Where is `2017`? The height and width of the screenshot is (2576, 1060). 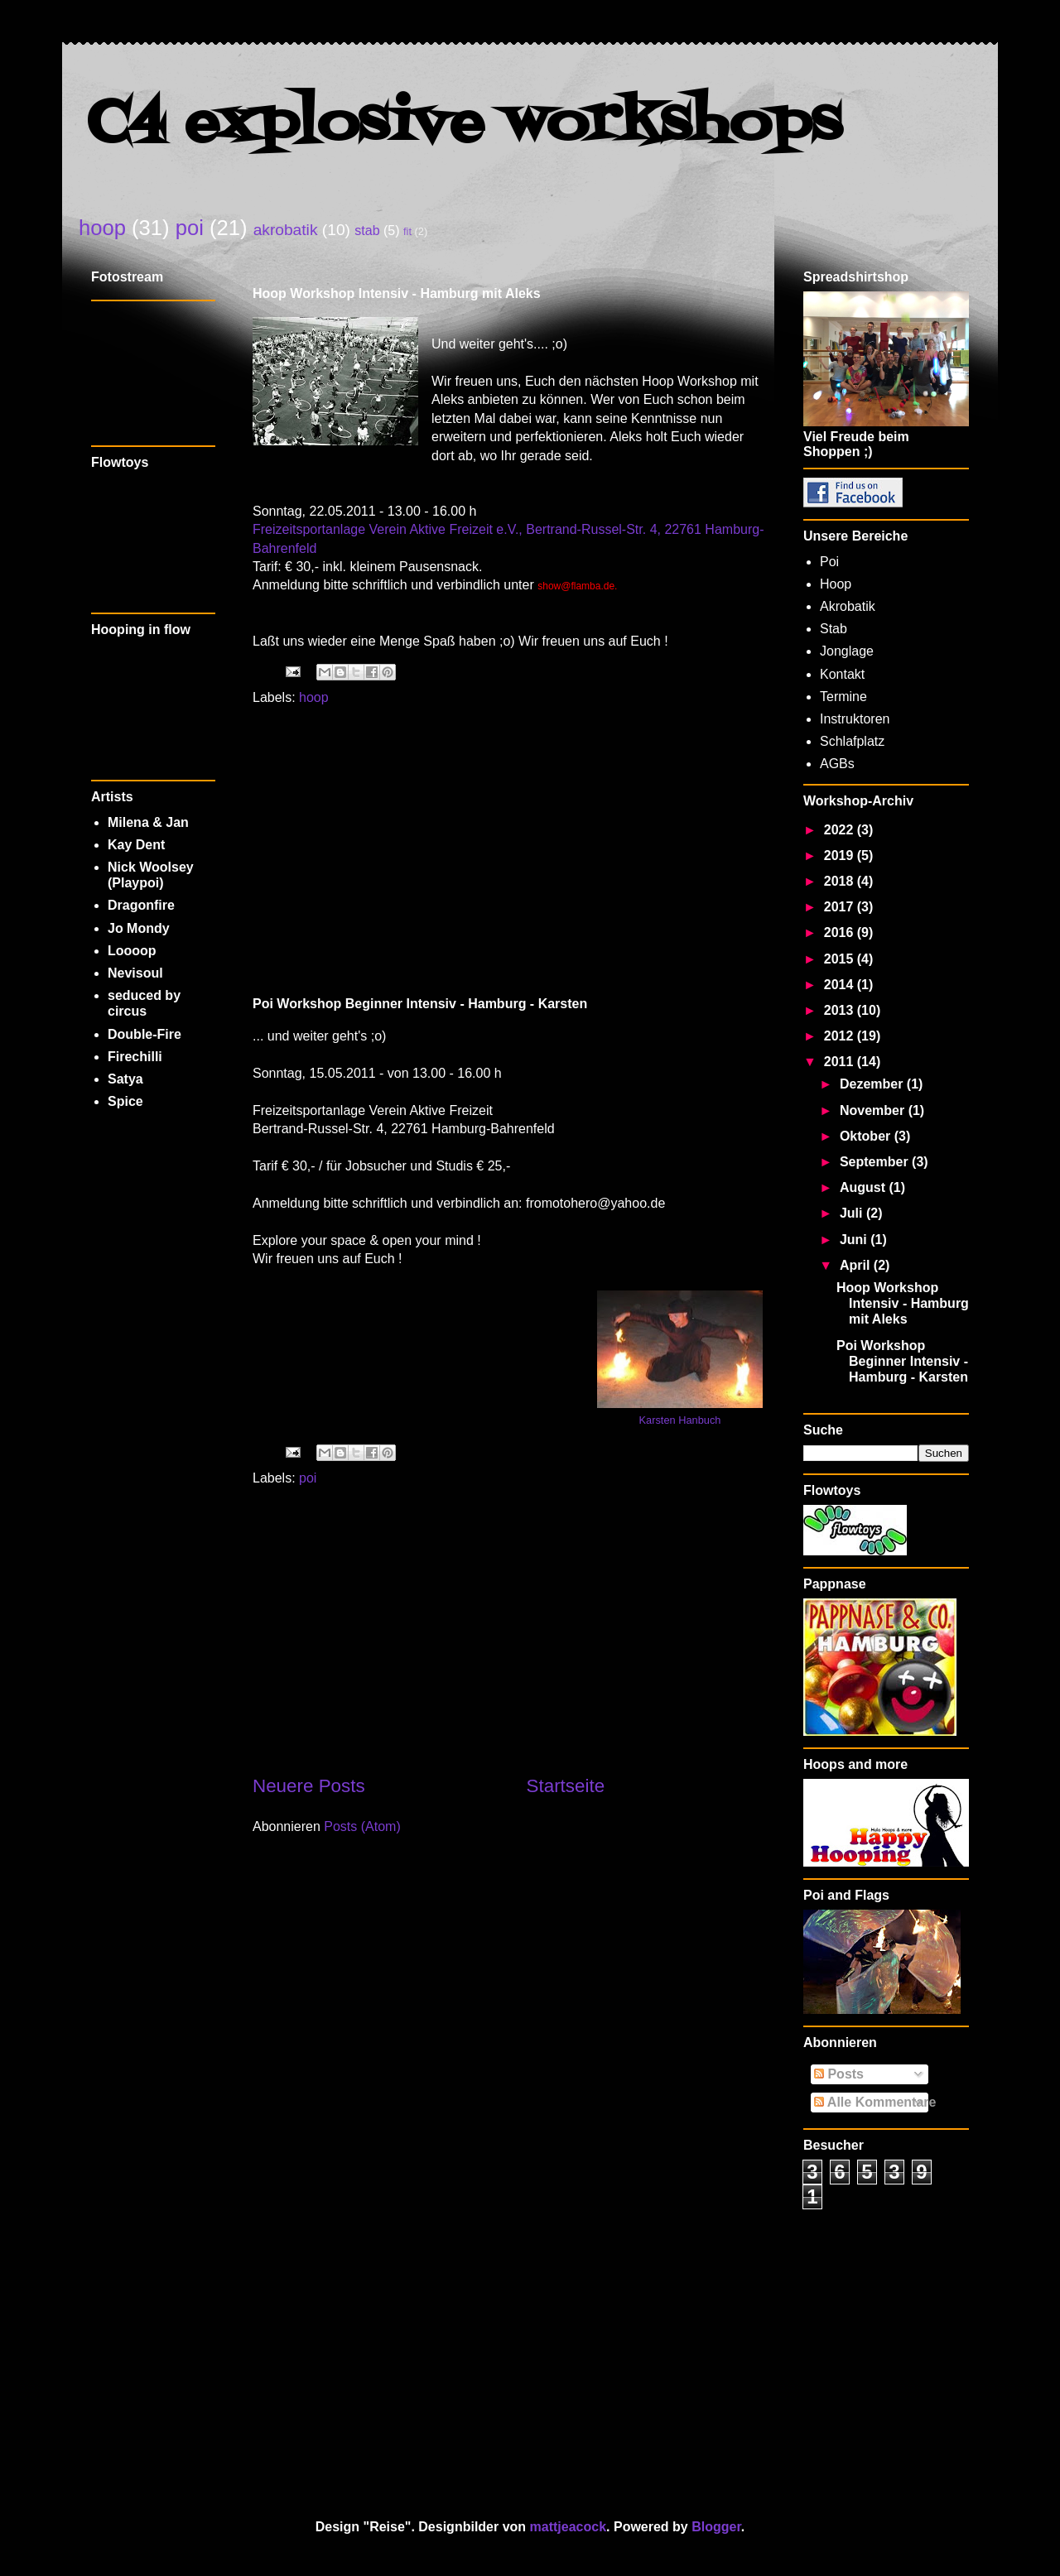 2017 is located at coordinates (840, 907).